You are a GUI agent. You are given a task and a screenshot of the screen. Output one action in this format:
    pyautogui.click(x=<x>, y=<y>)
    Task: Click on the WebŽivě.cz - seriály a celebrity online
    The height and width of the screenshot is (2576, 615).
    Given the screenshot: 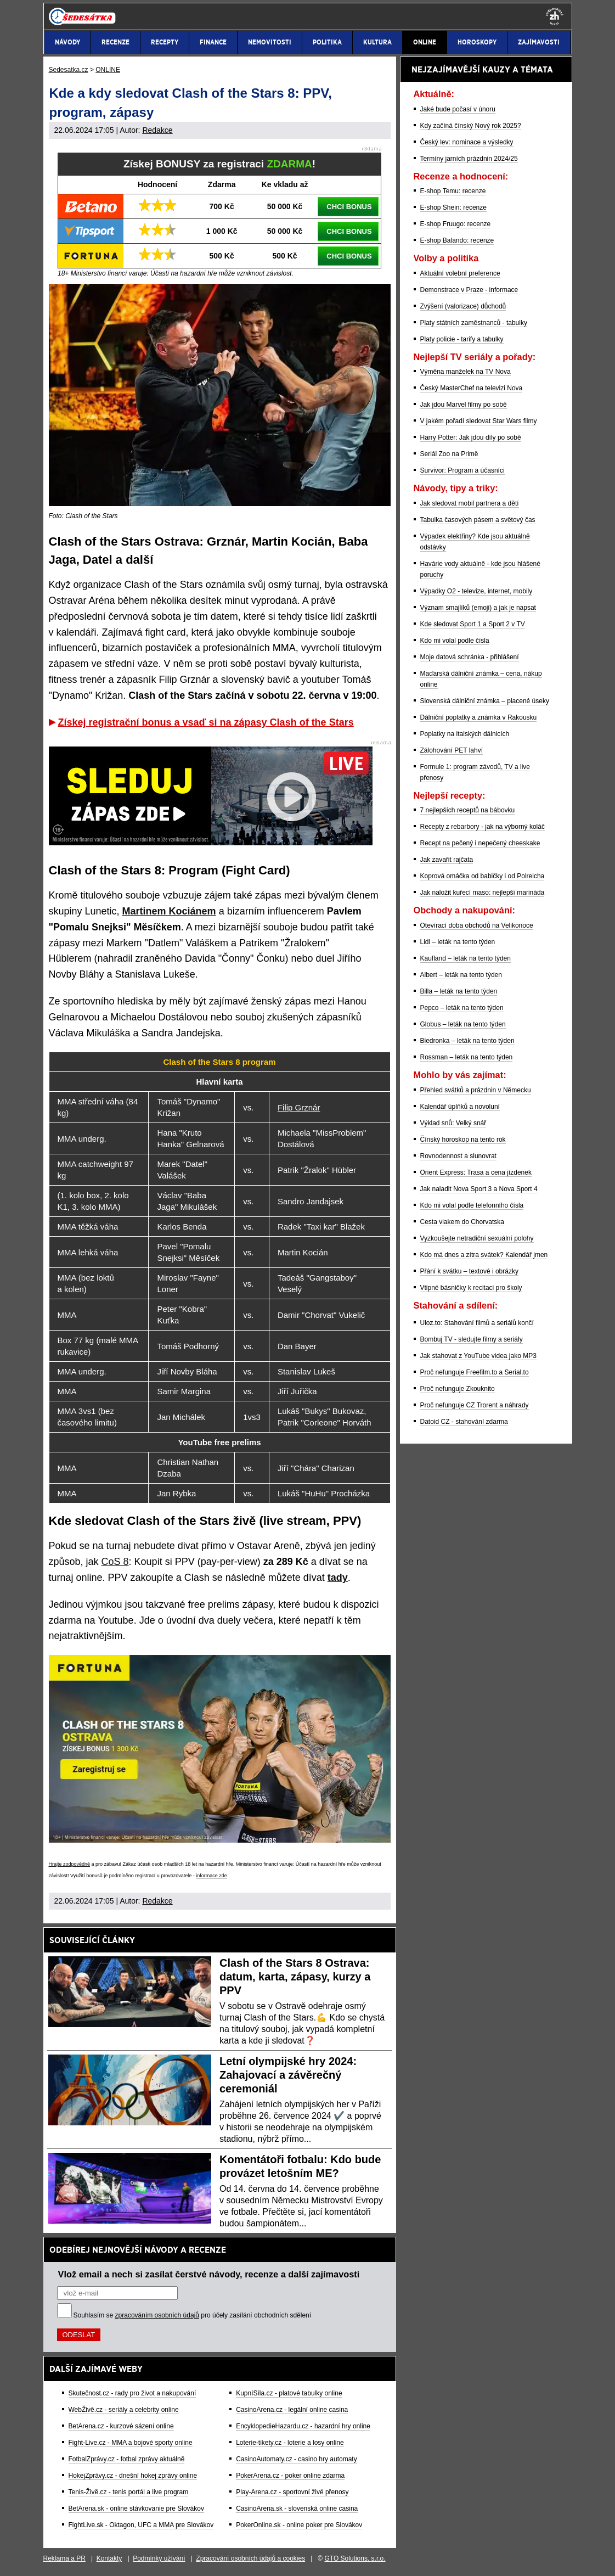 What is the action you would take?
    pyautogui.click(x=124, y=2410)
    